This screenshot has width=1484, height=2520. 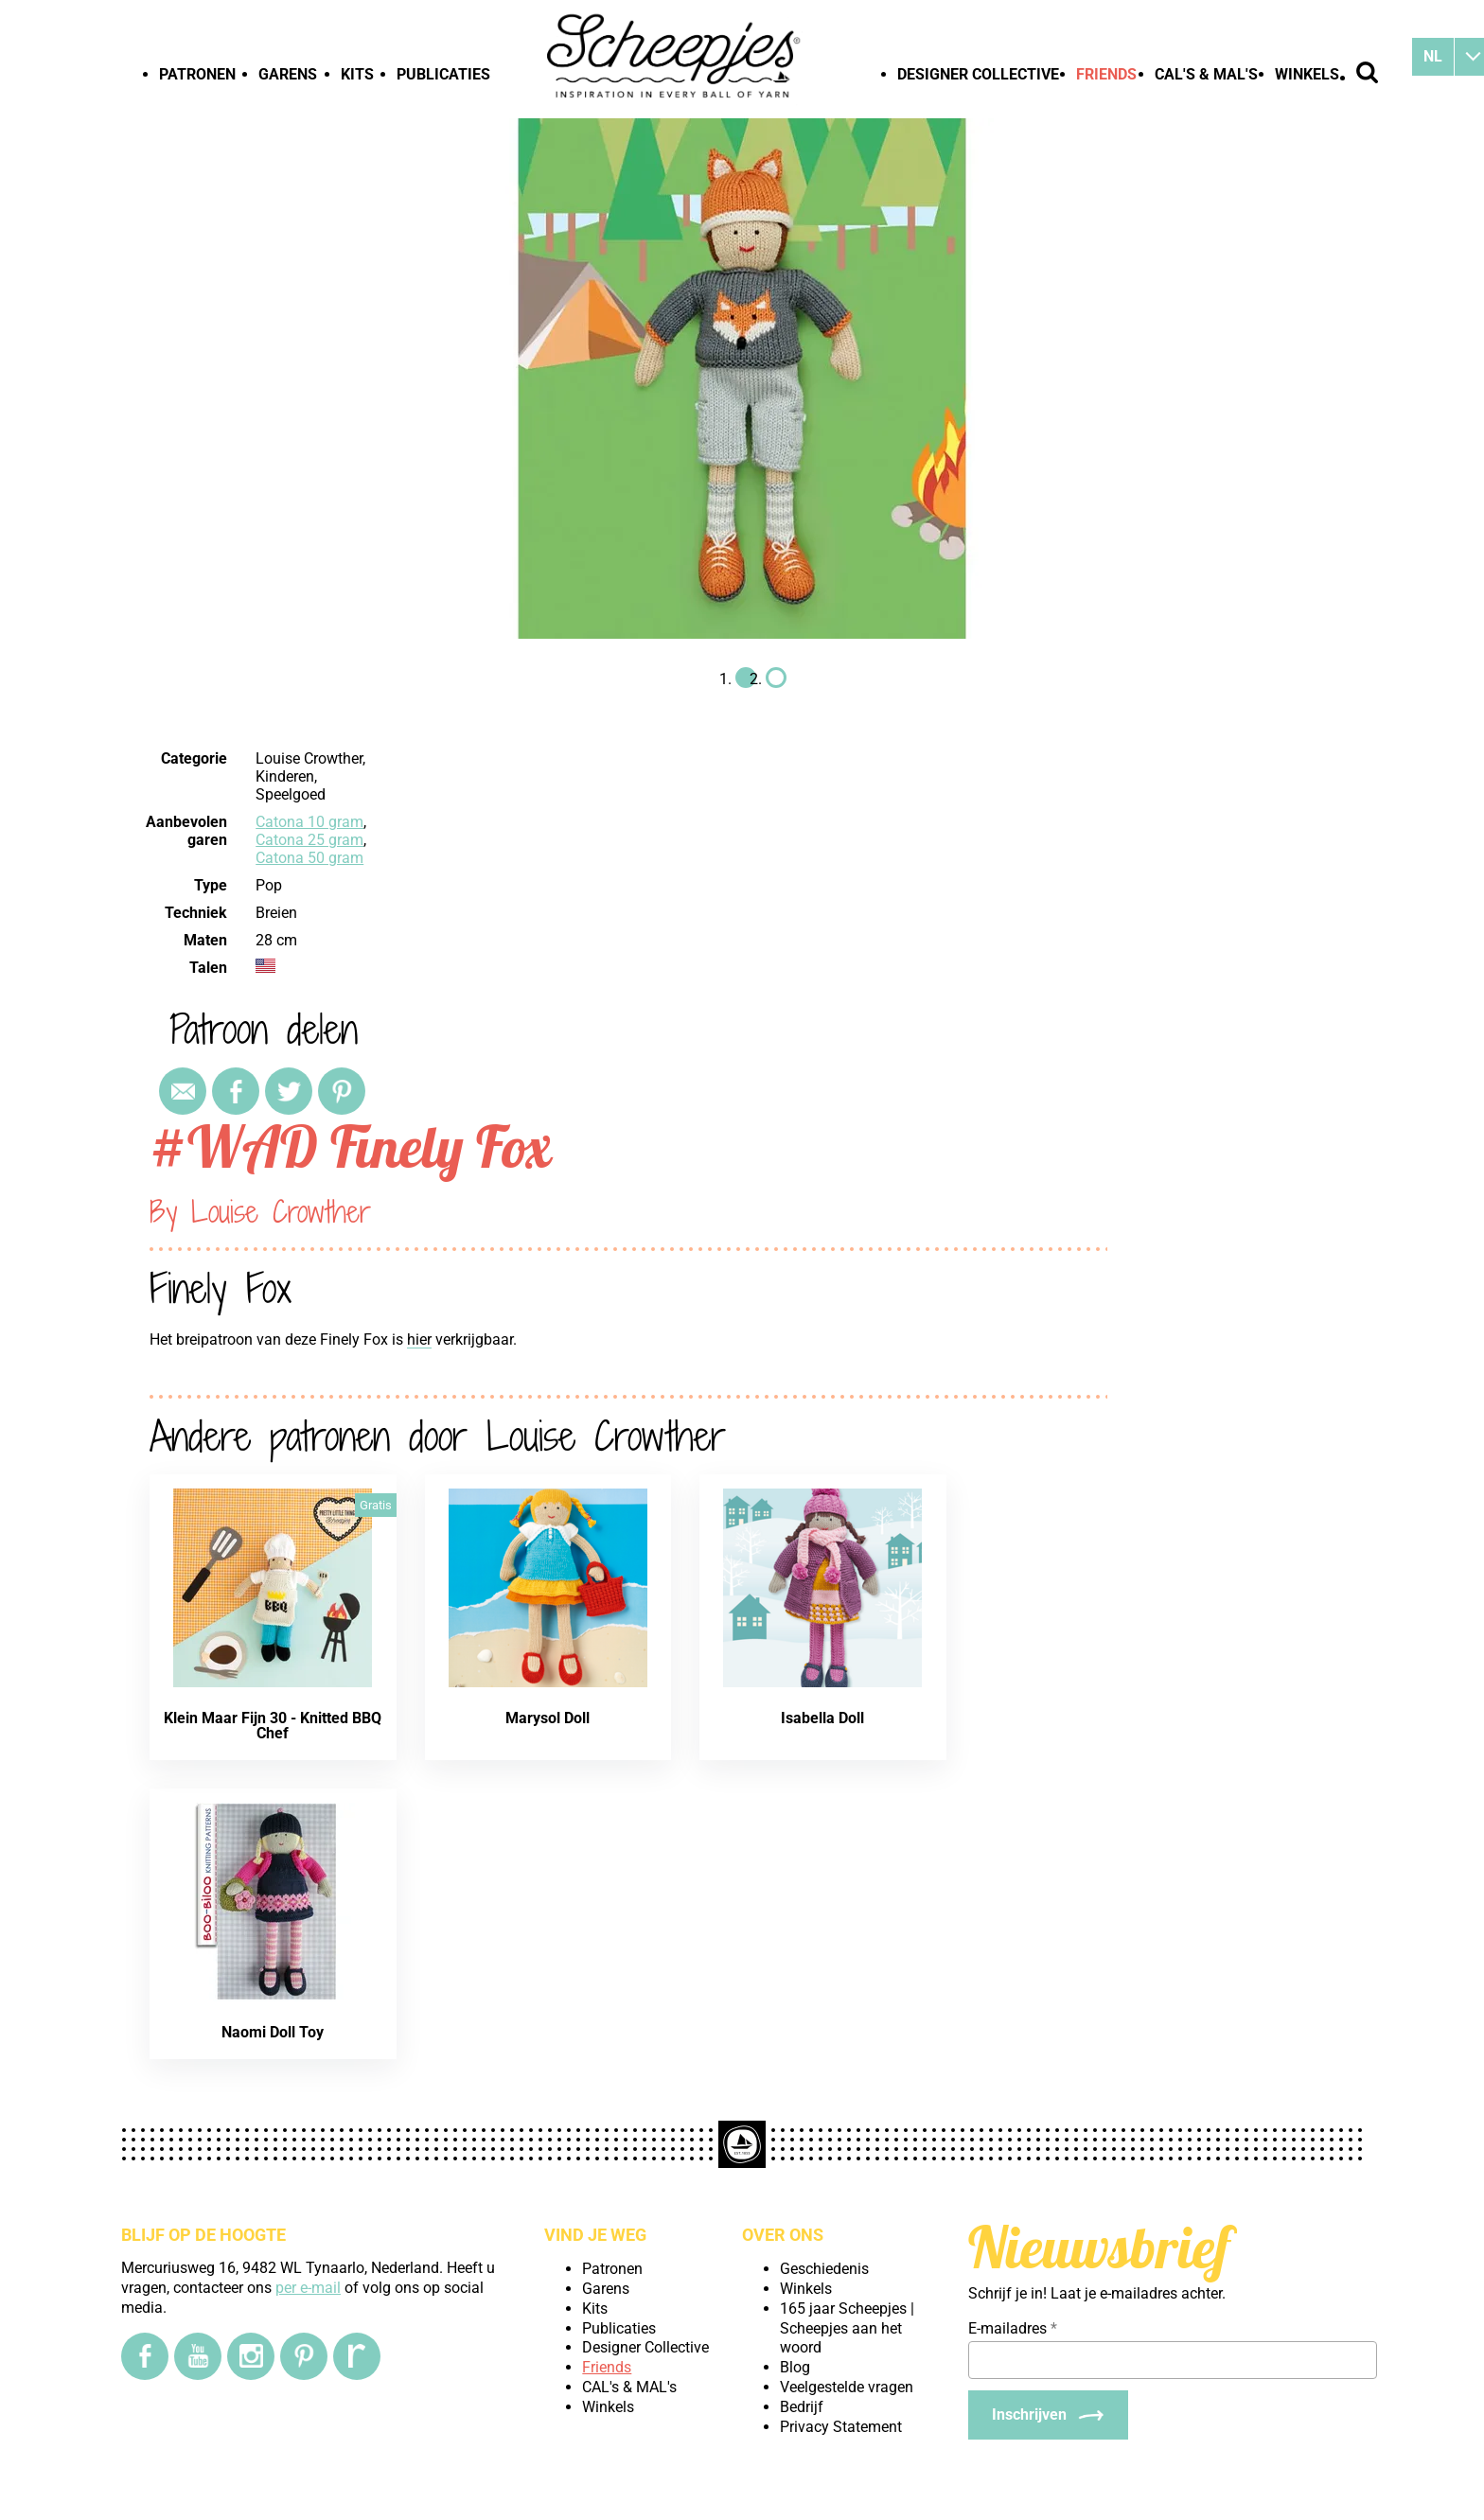 What do you see at coordinates (443, 74) in the screenshot?
I see `Publicaties` at bounding box center [443, 74].